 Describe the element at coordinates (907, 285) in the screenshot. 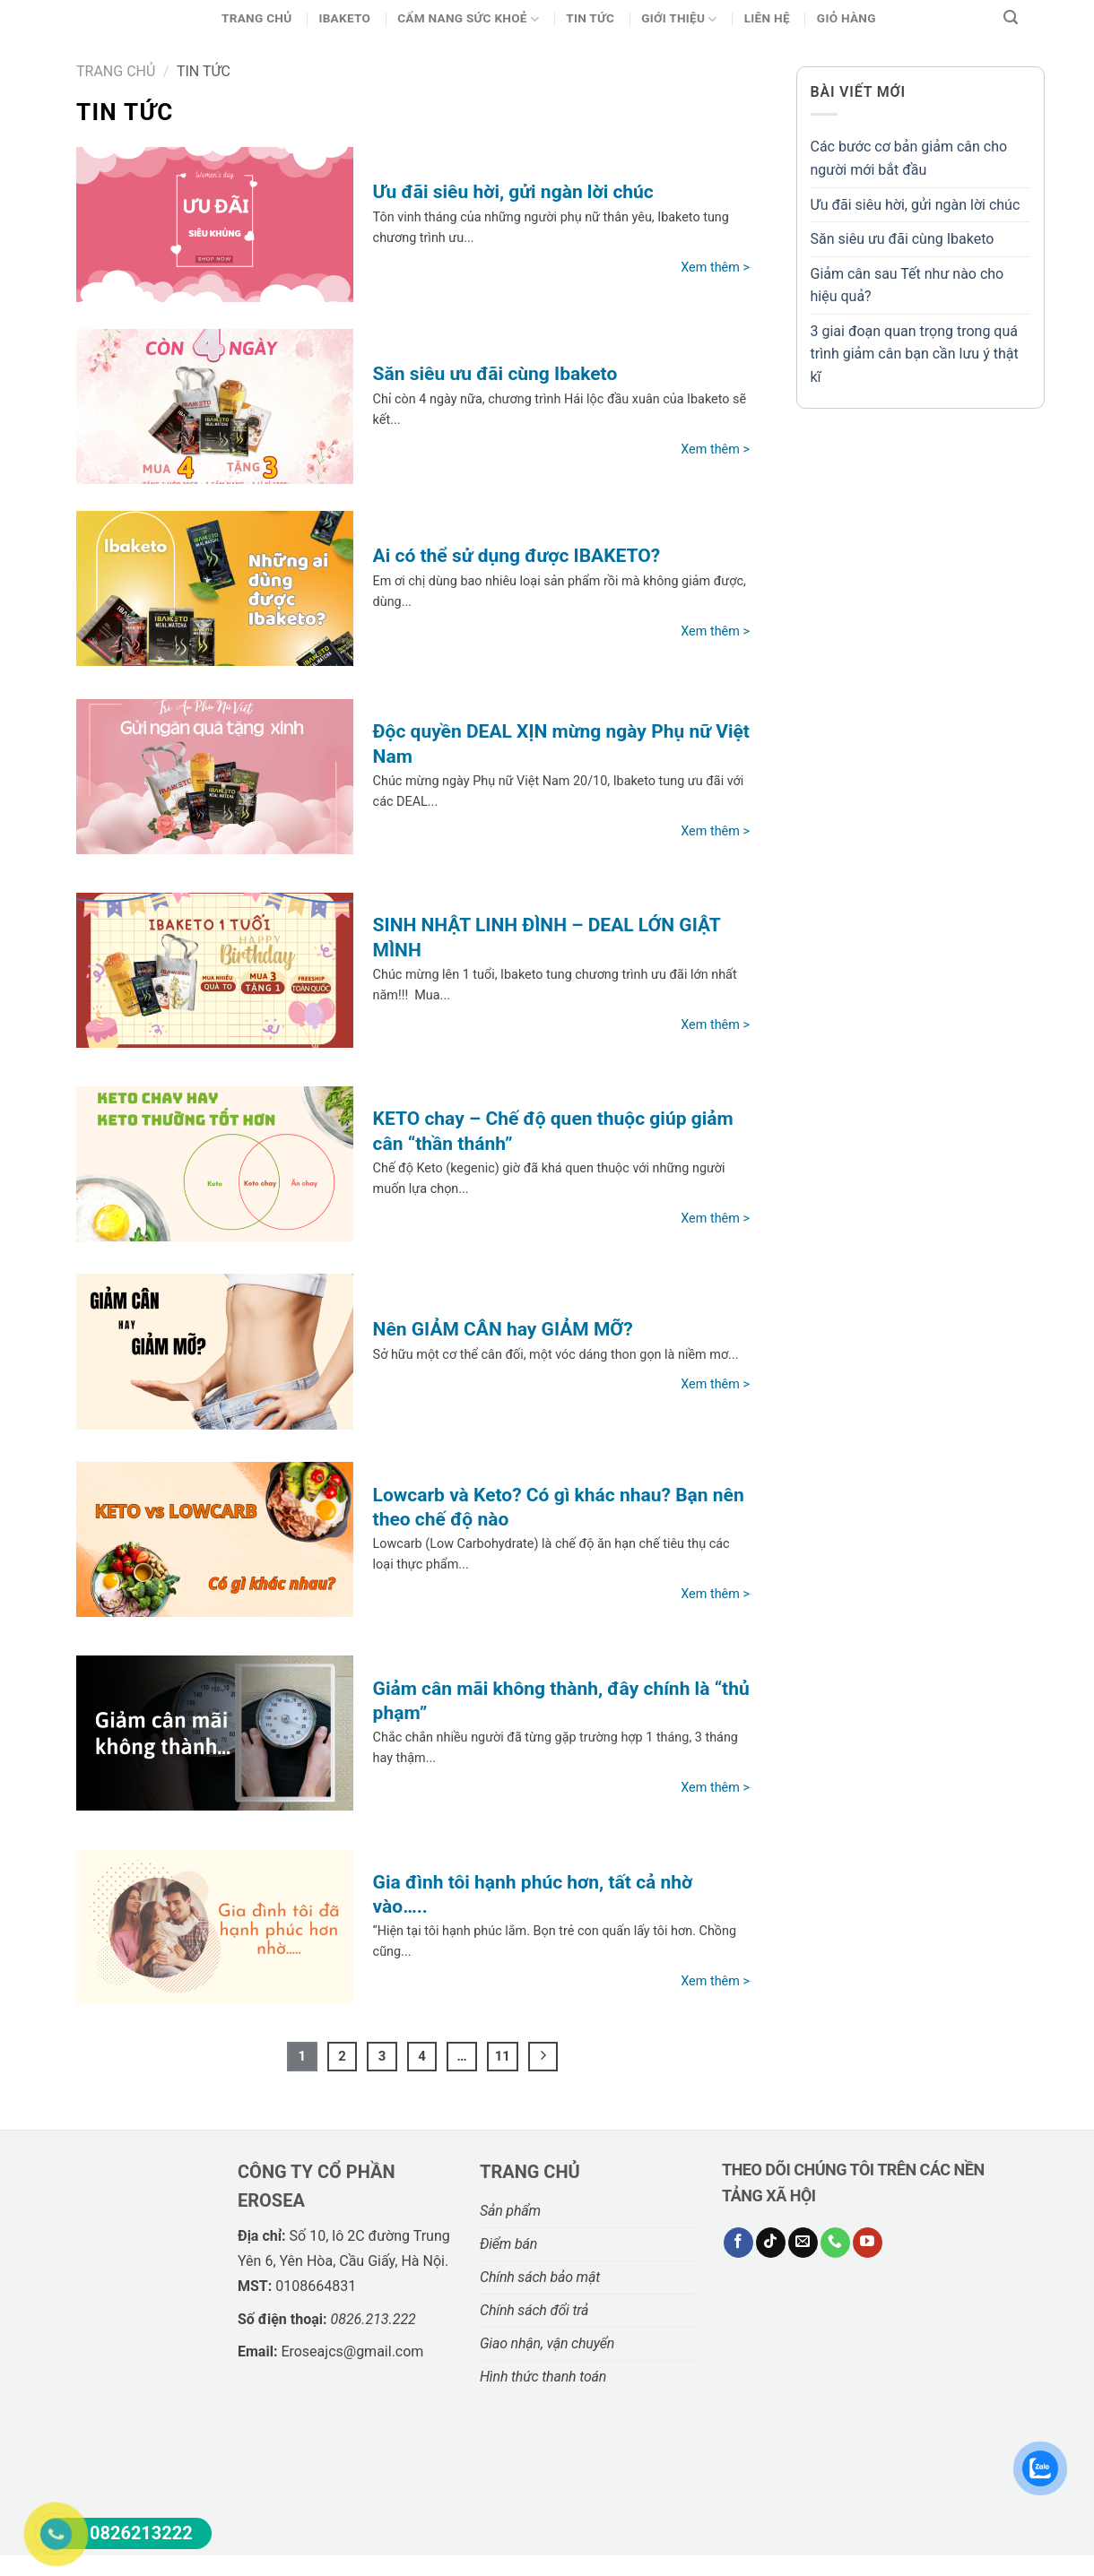

I see `Giảm cân sau Tết như nào cho hiệu quả?` at that location.